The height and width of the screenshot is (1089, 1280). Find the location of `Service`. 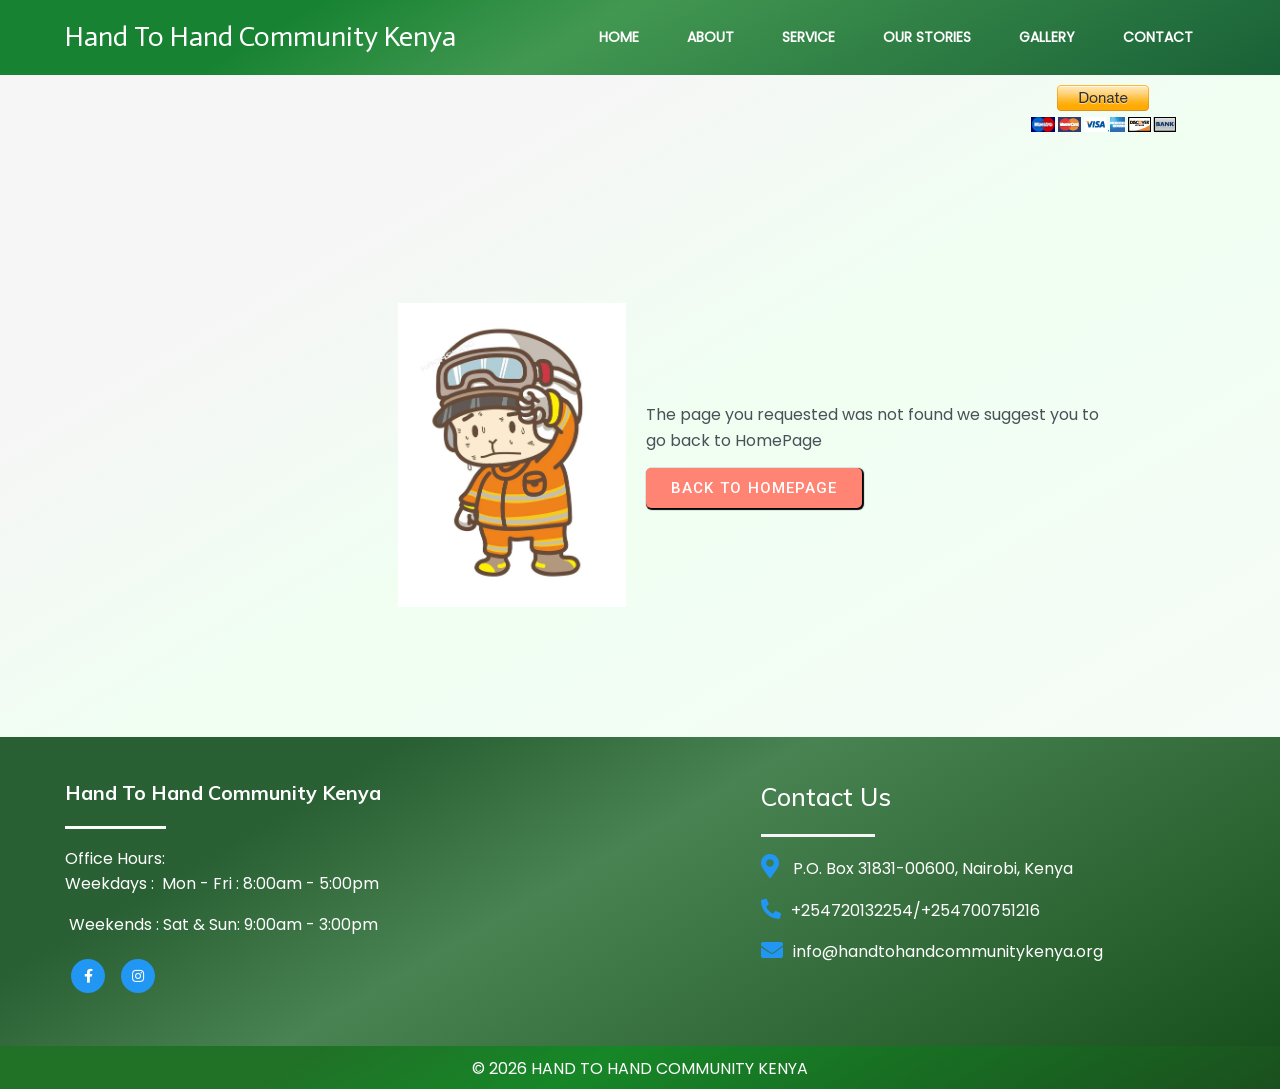

Service is located at coordinates (808, 37).